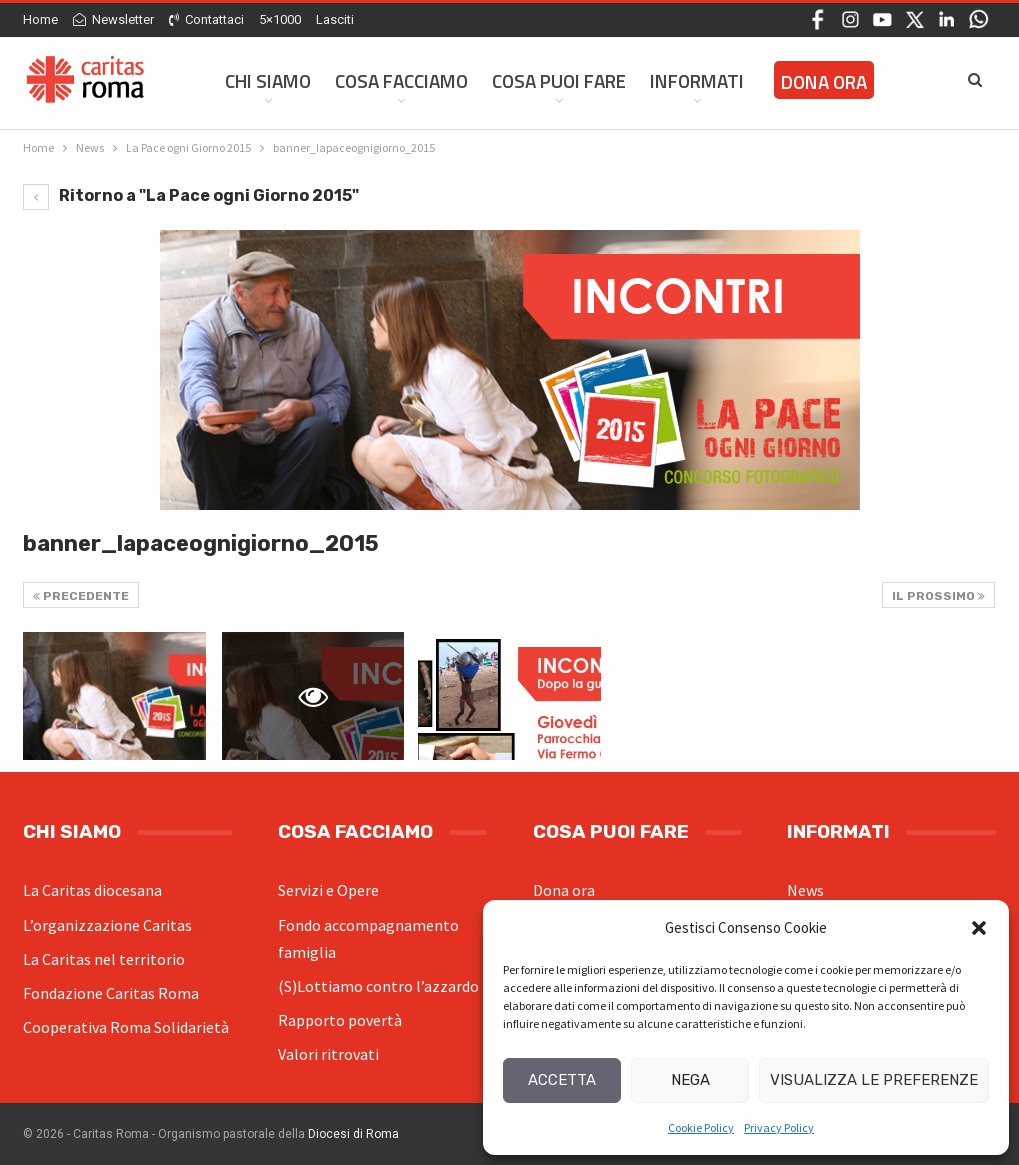 The width and height of the screenshot is (1019, 1165). What do you see at coordinates (92, 890) in the screenshot?
I see `La Caritas diocesana` at bounding box center [92, 890].